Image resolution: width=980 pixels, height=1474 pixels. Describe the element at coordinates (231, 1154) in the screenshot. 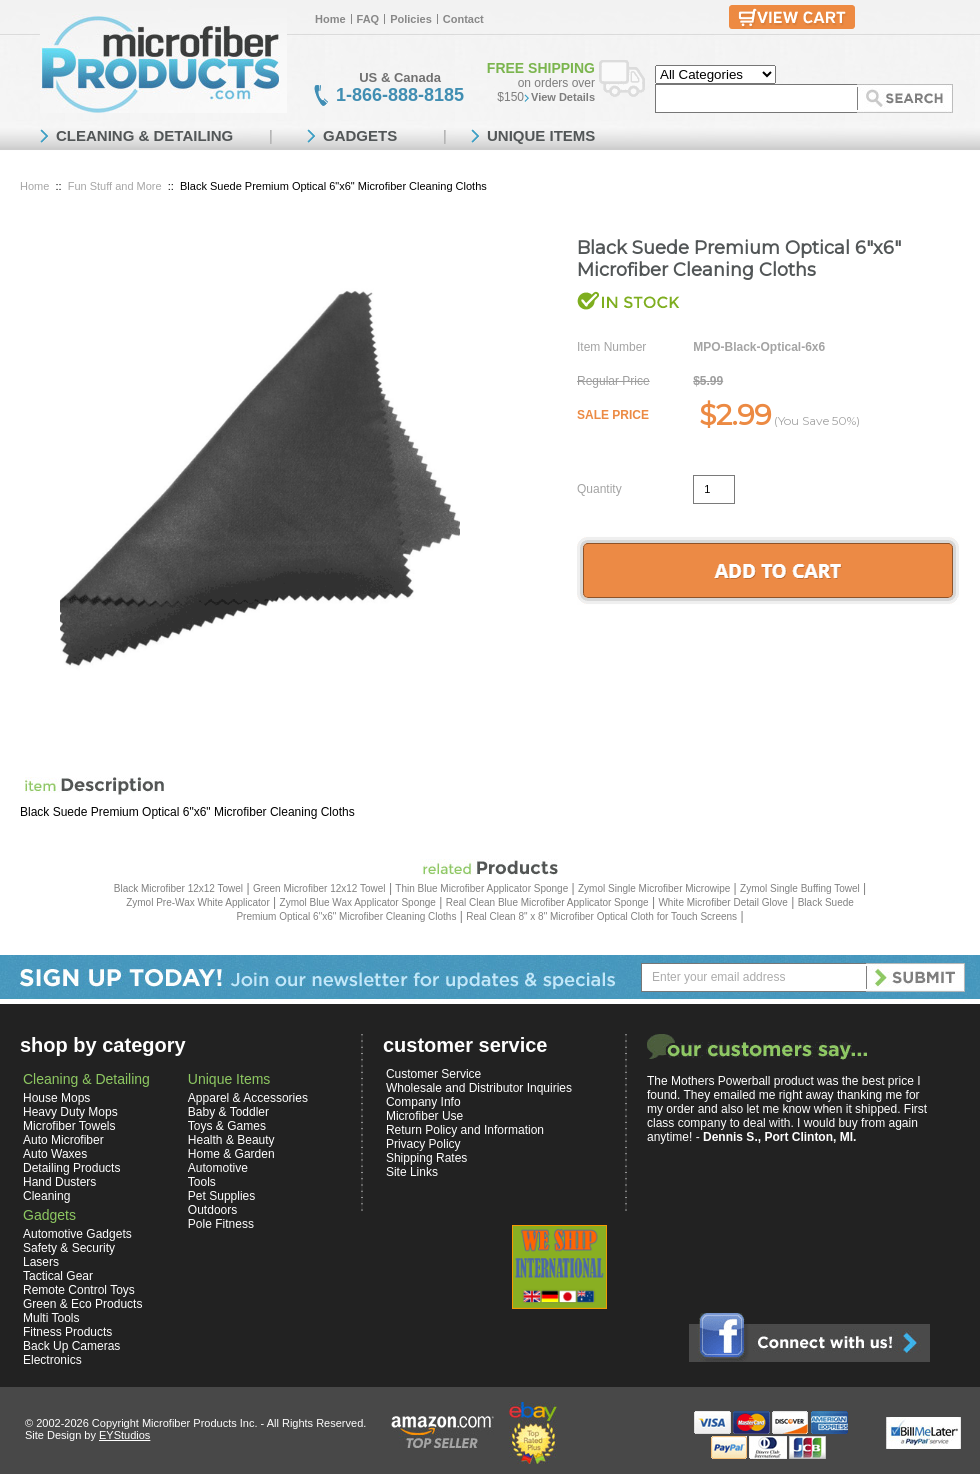

I see `Home & Garden` at that location.